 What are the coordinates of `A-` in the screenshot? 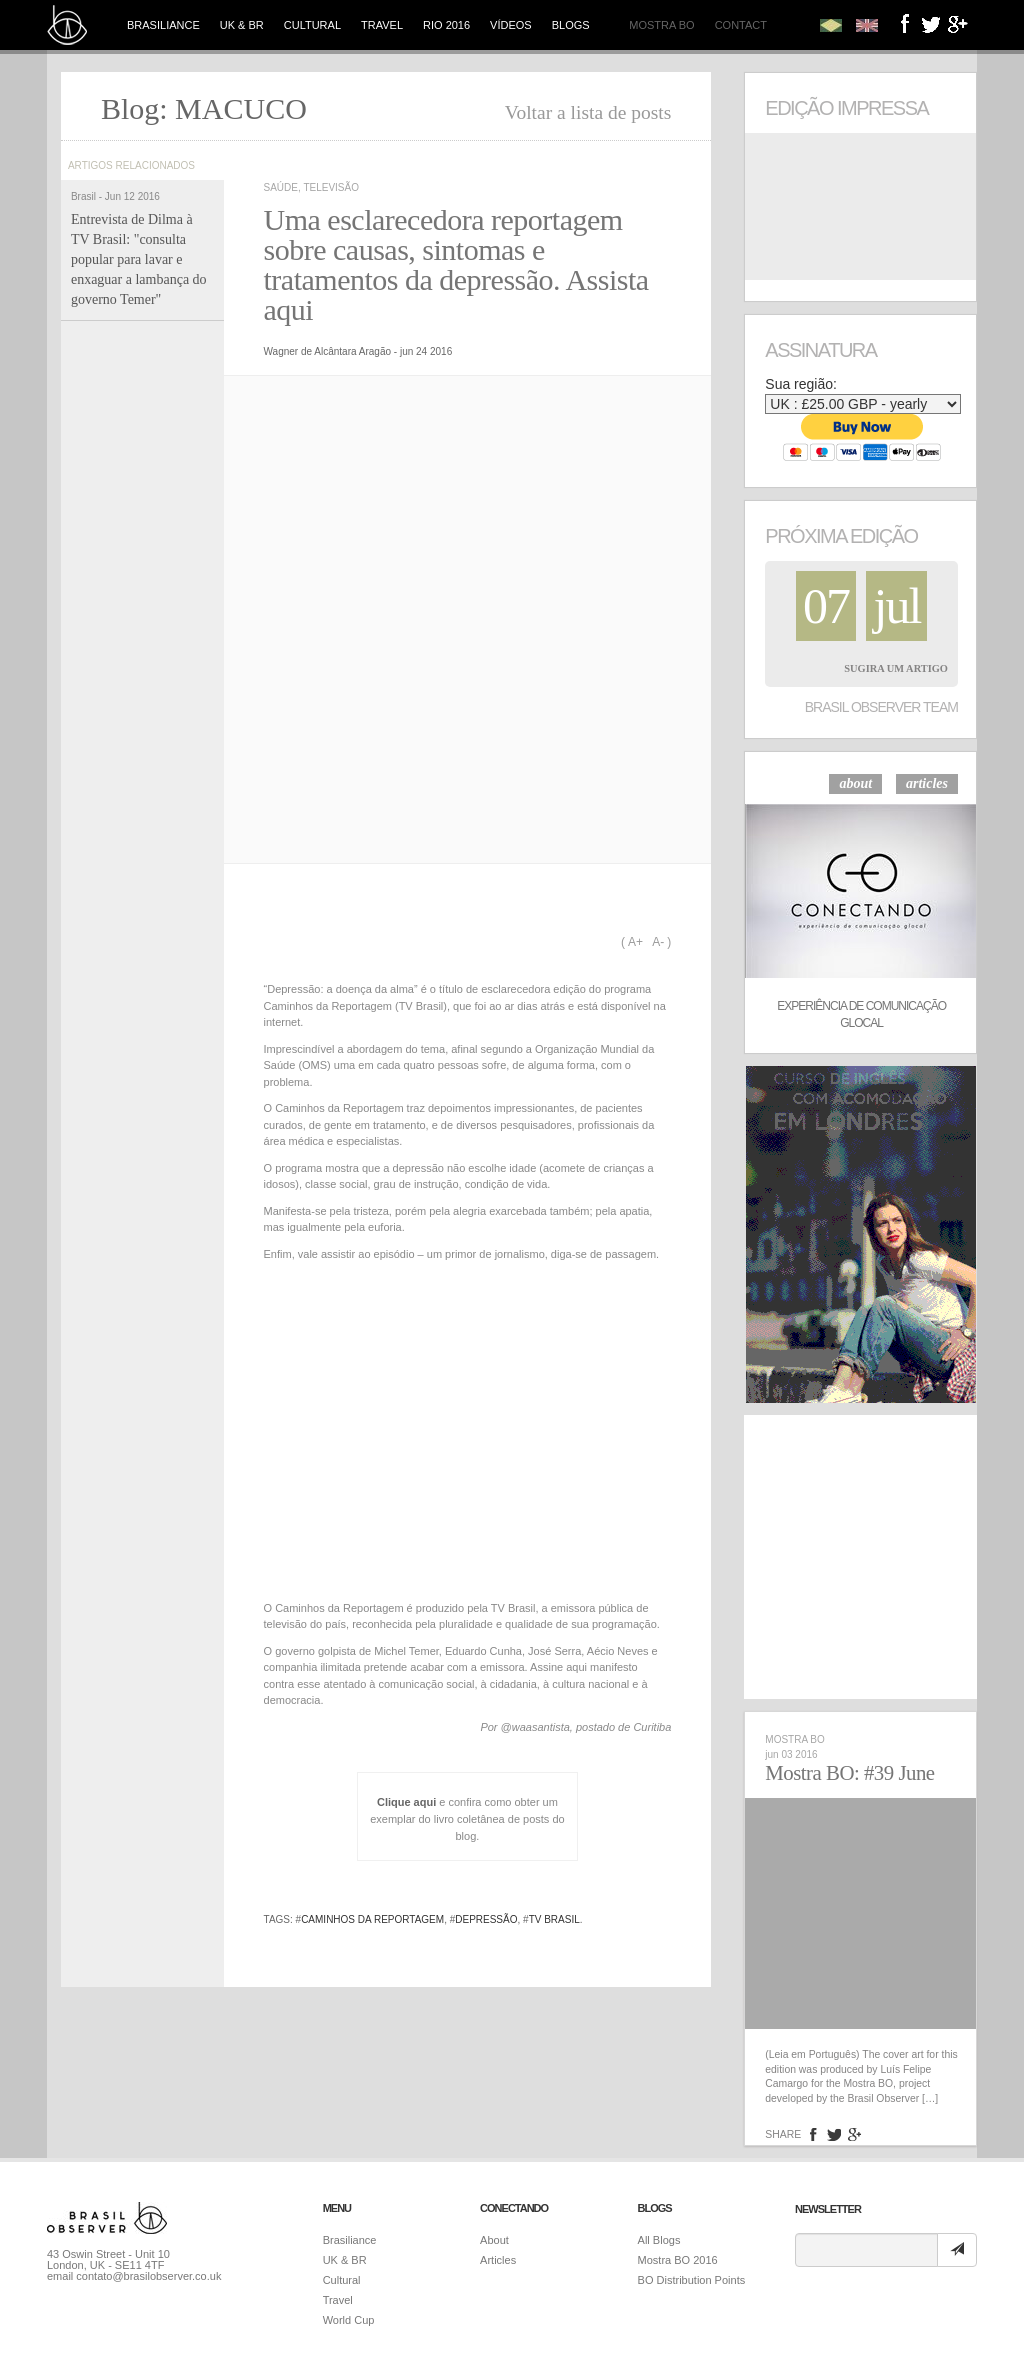 It's located at (658, 942).